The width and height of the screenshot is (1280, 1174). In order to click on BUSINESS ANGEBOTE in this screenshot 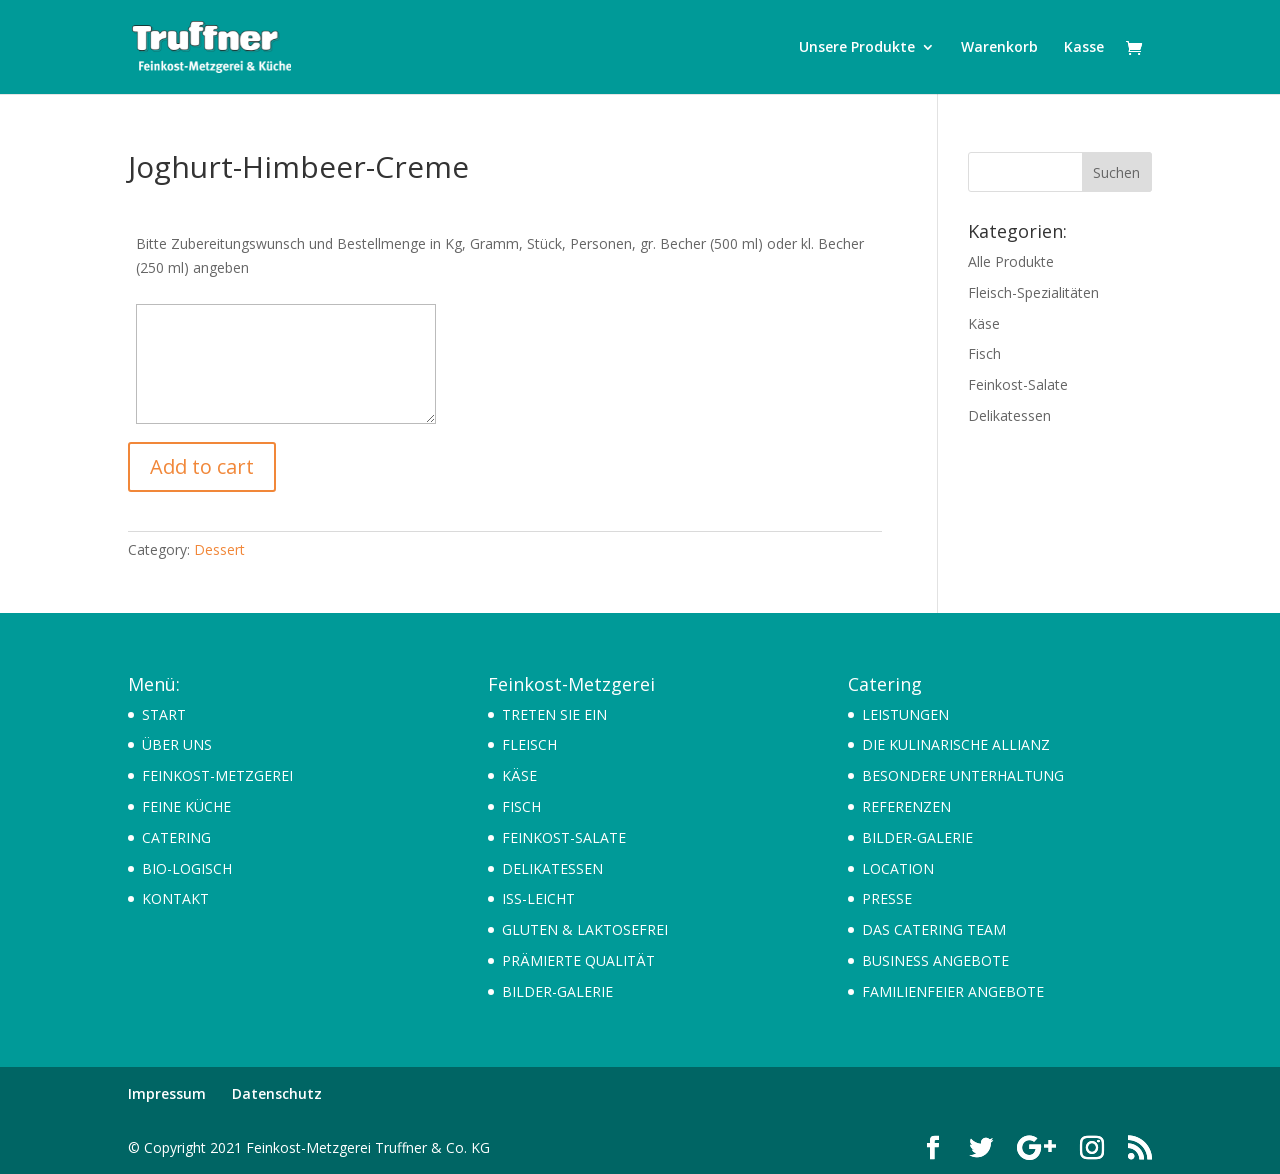, I will do `click(935, 960)`.